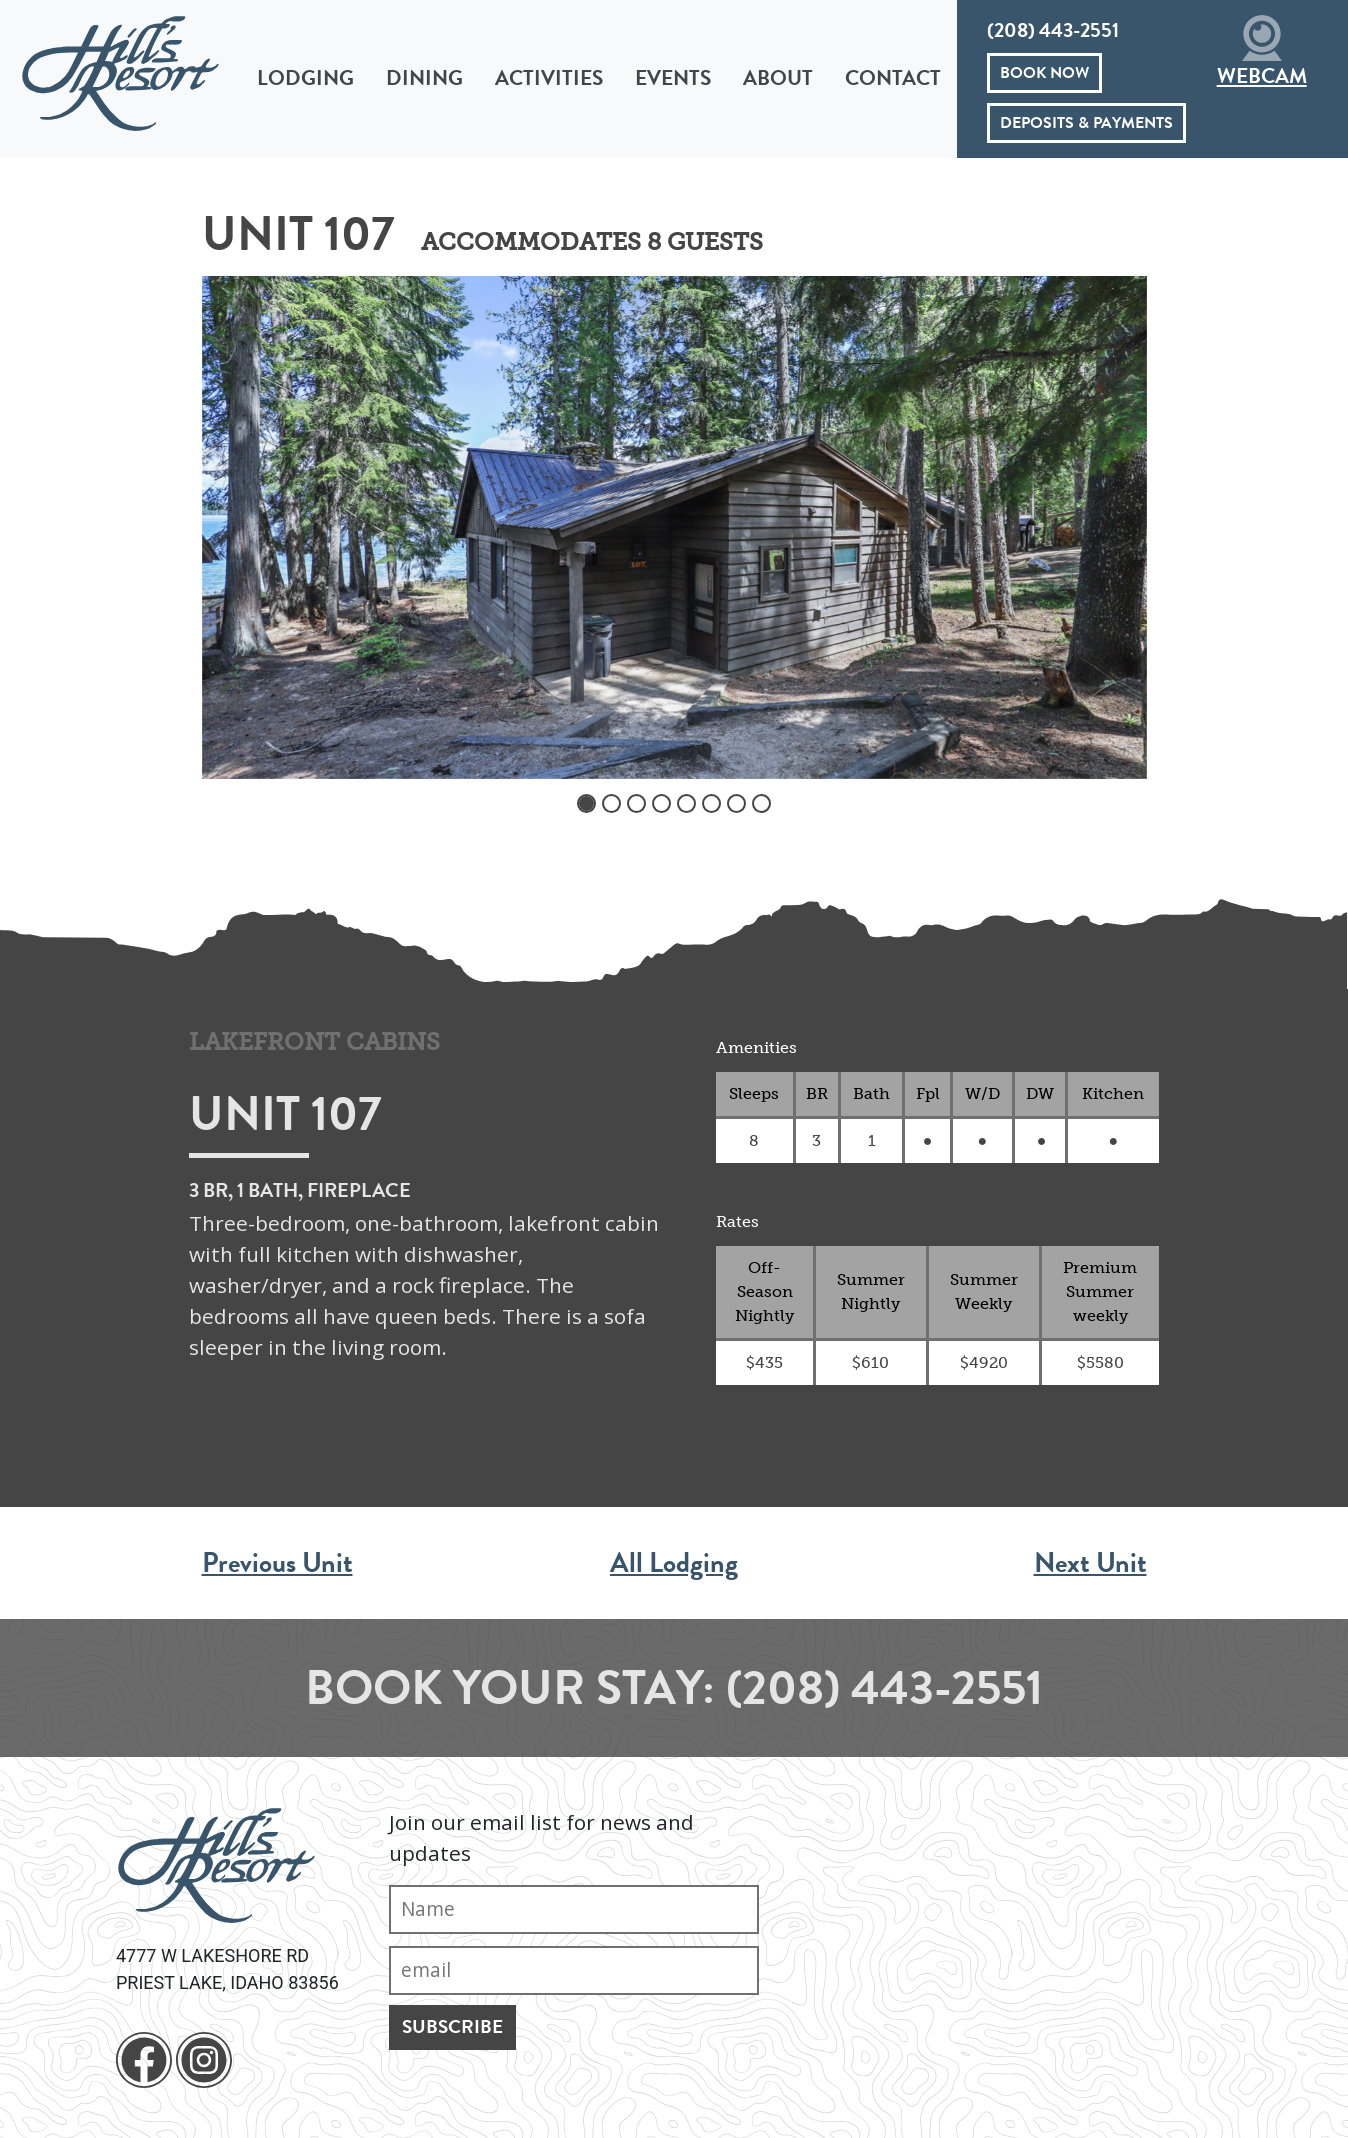 This screenshot has height=2138, width=1348. I want to click on Previous Unit, so click(277, 1562).